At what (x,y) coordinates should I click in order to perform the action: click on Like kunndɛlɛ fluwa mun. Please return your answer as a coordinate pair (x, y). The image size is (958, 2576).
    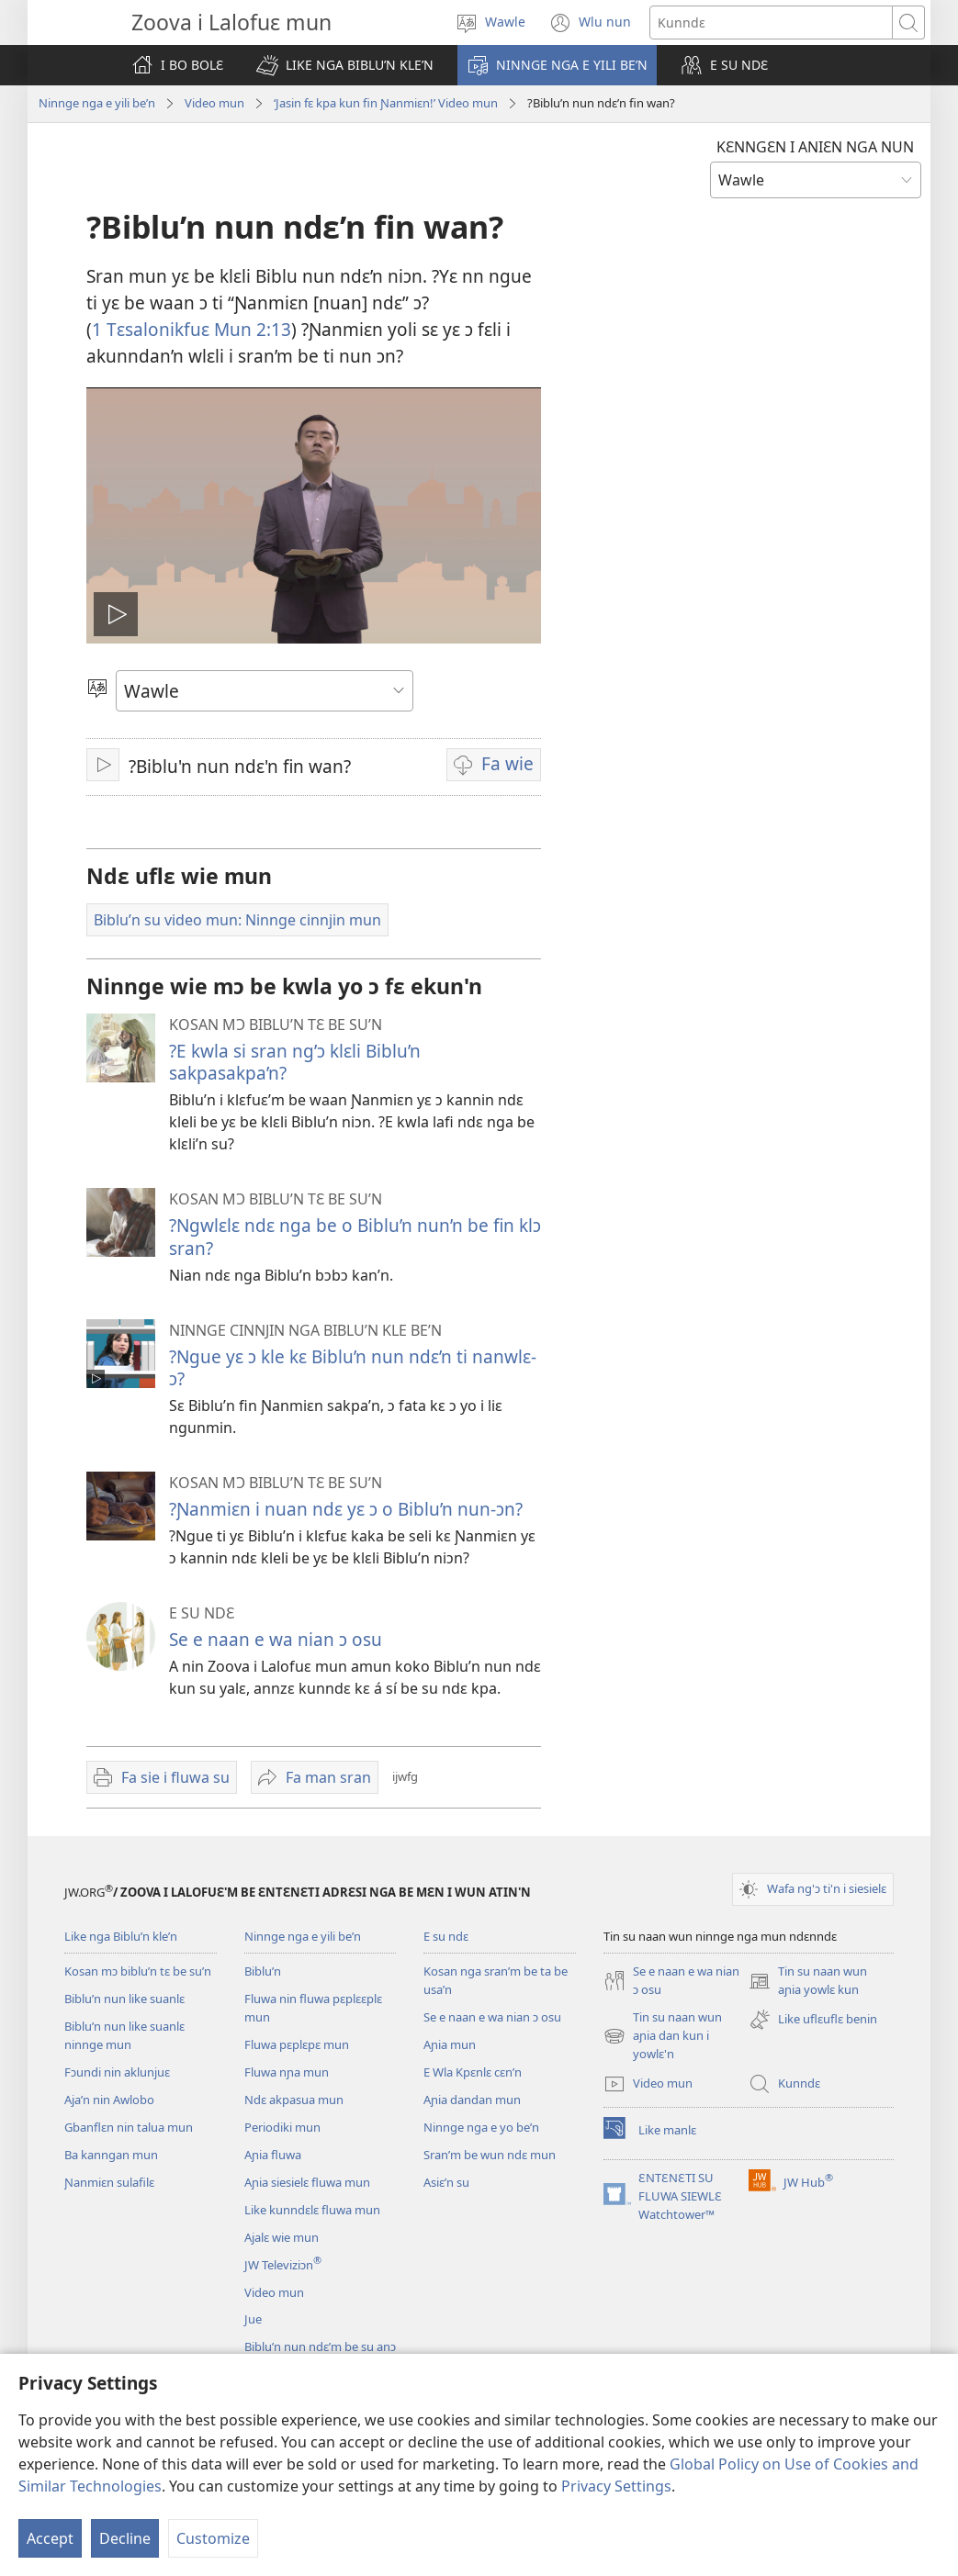
    Looking at the image, I should click on (312, 2209).